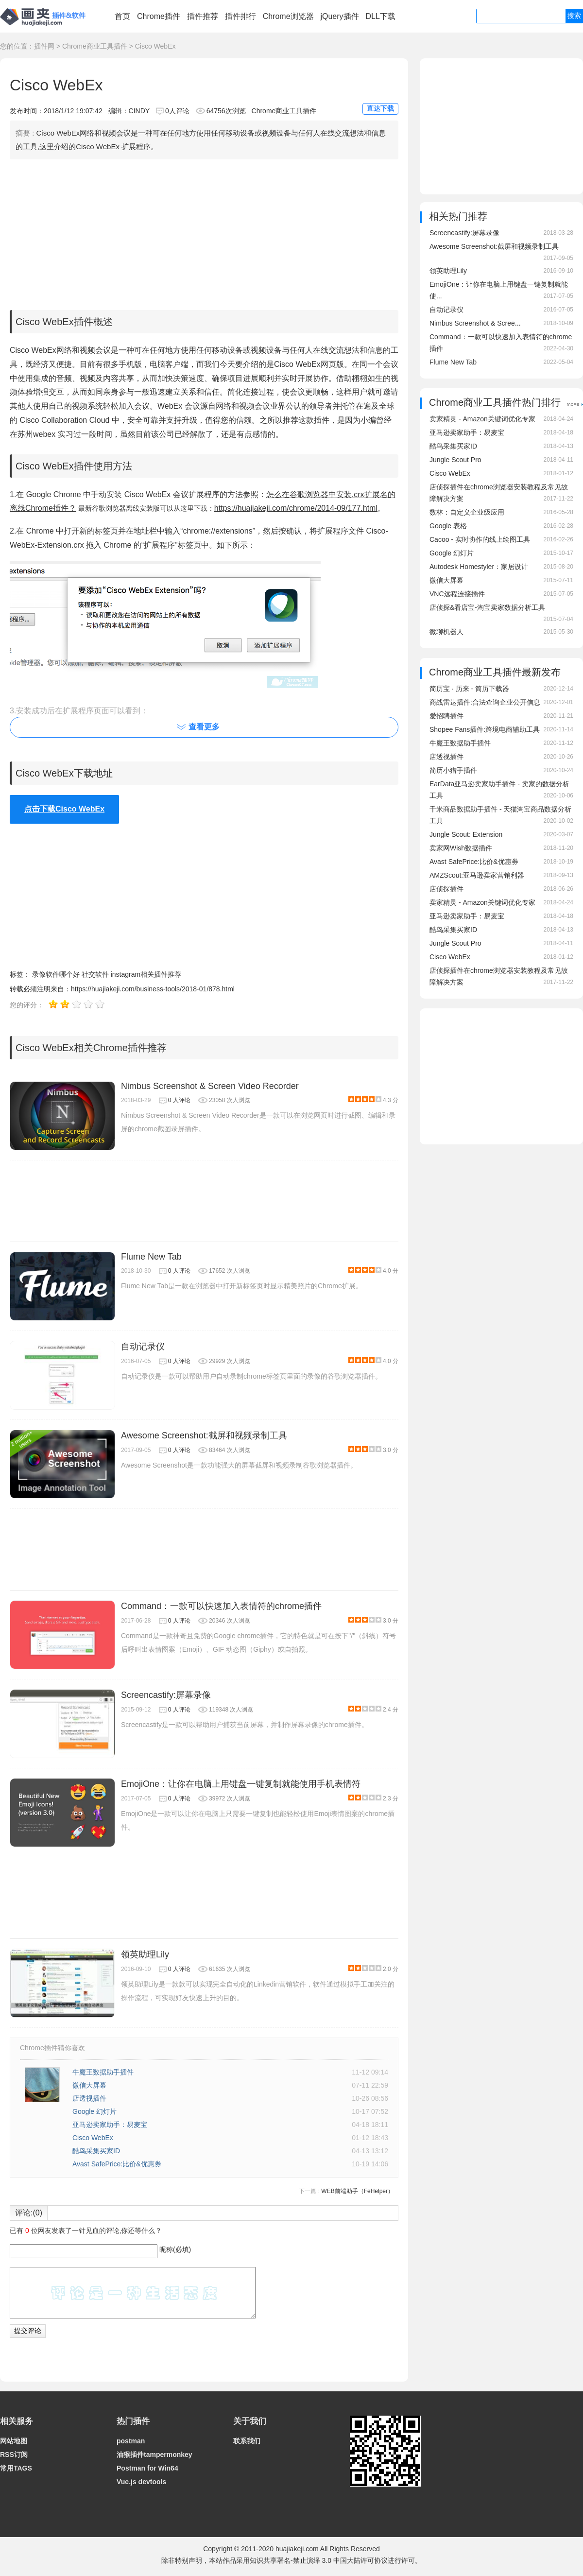  I want to click on 卖家精灵 - Amazon关键词优化专家, so click(482, 419).